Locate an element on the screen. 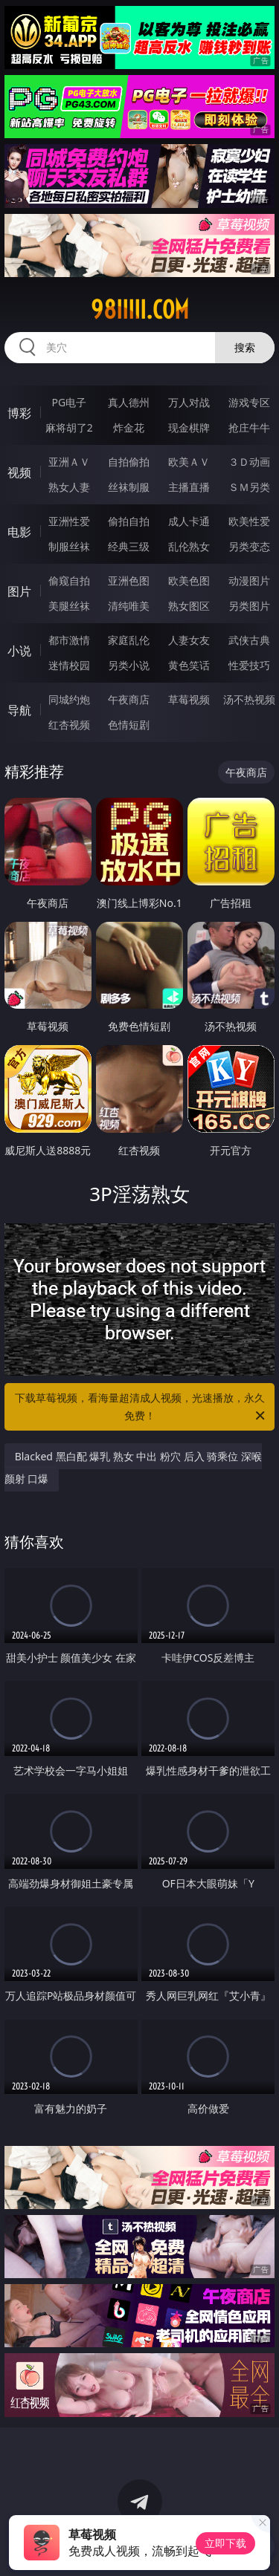 The height and width of the screenshot is (2576, 279). 迷情校园 is located at coordinates (69, 665).